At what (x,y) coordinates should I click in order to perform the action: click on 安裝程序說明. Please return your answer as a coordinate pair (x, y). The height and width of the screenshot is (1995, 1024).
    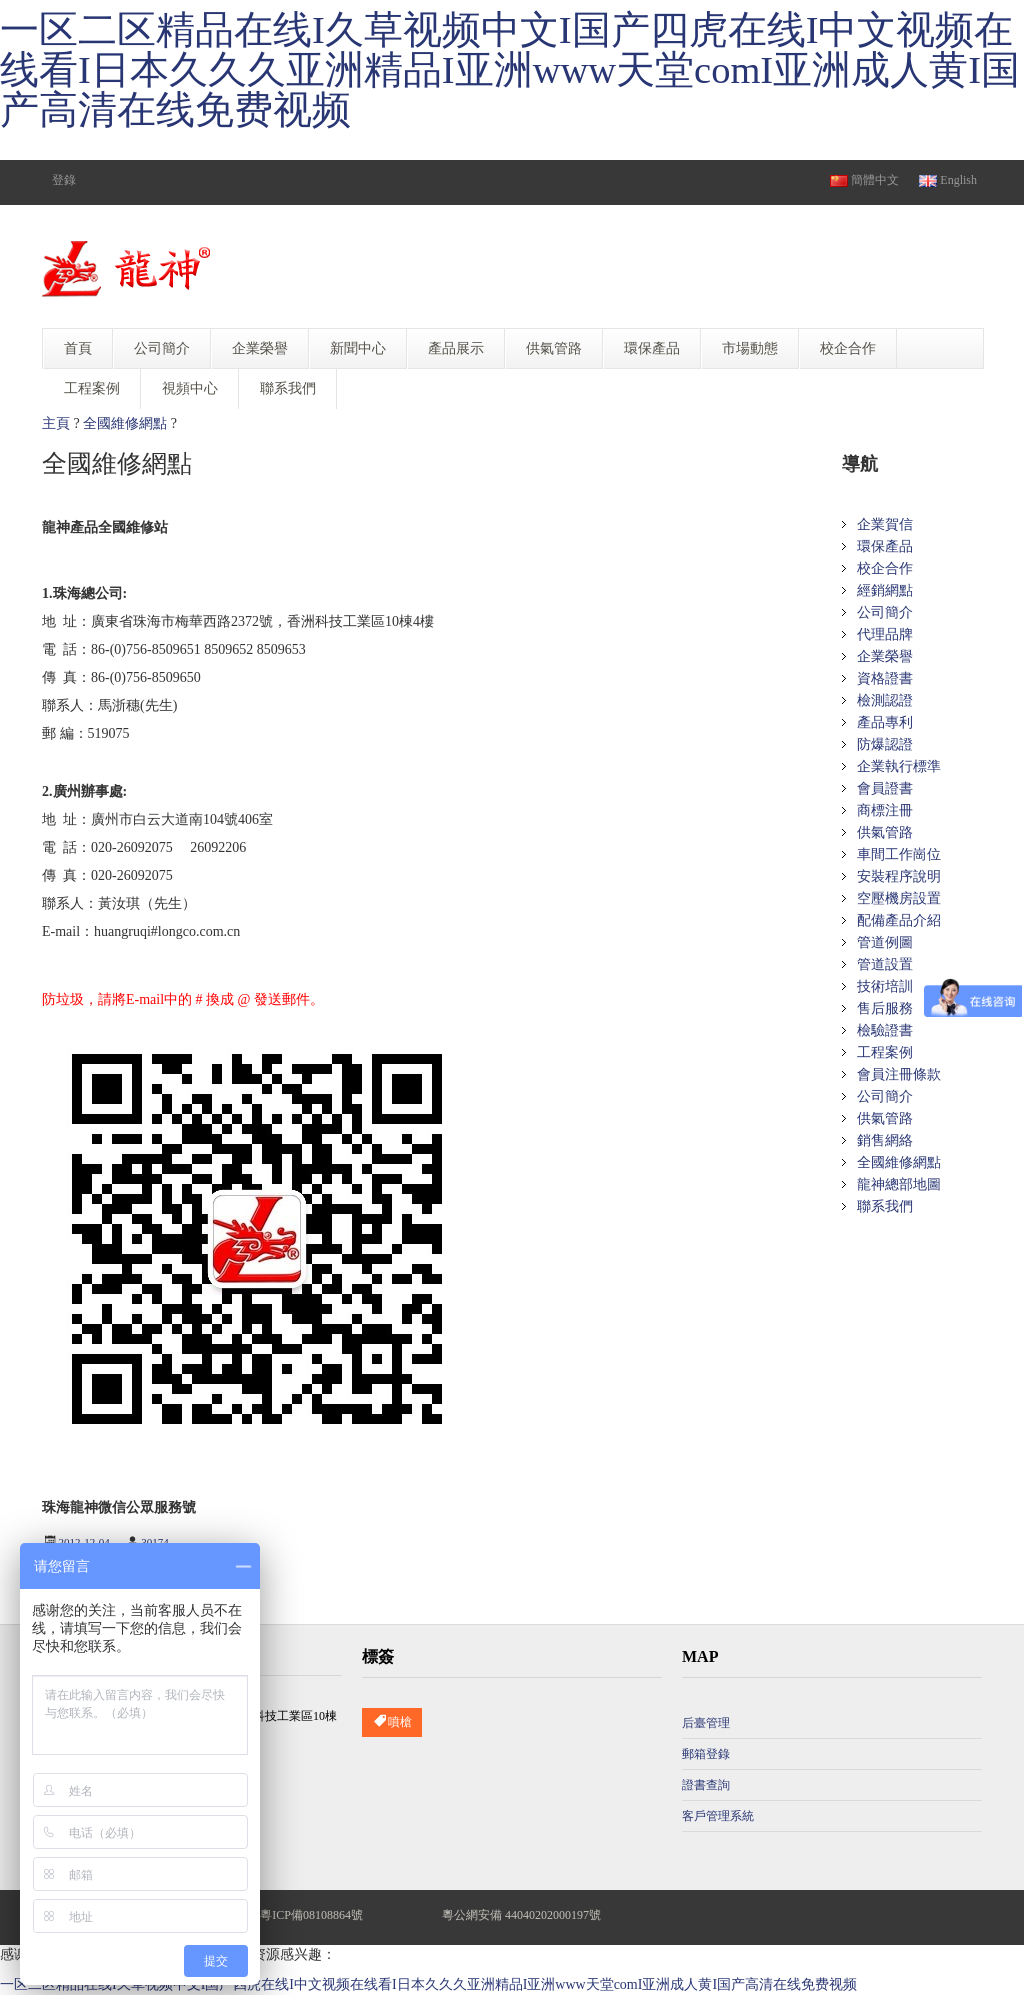
    Looking at the image, I should click on (899, 876).